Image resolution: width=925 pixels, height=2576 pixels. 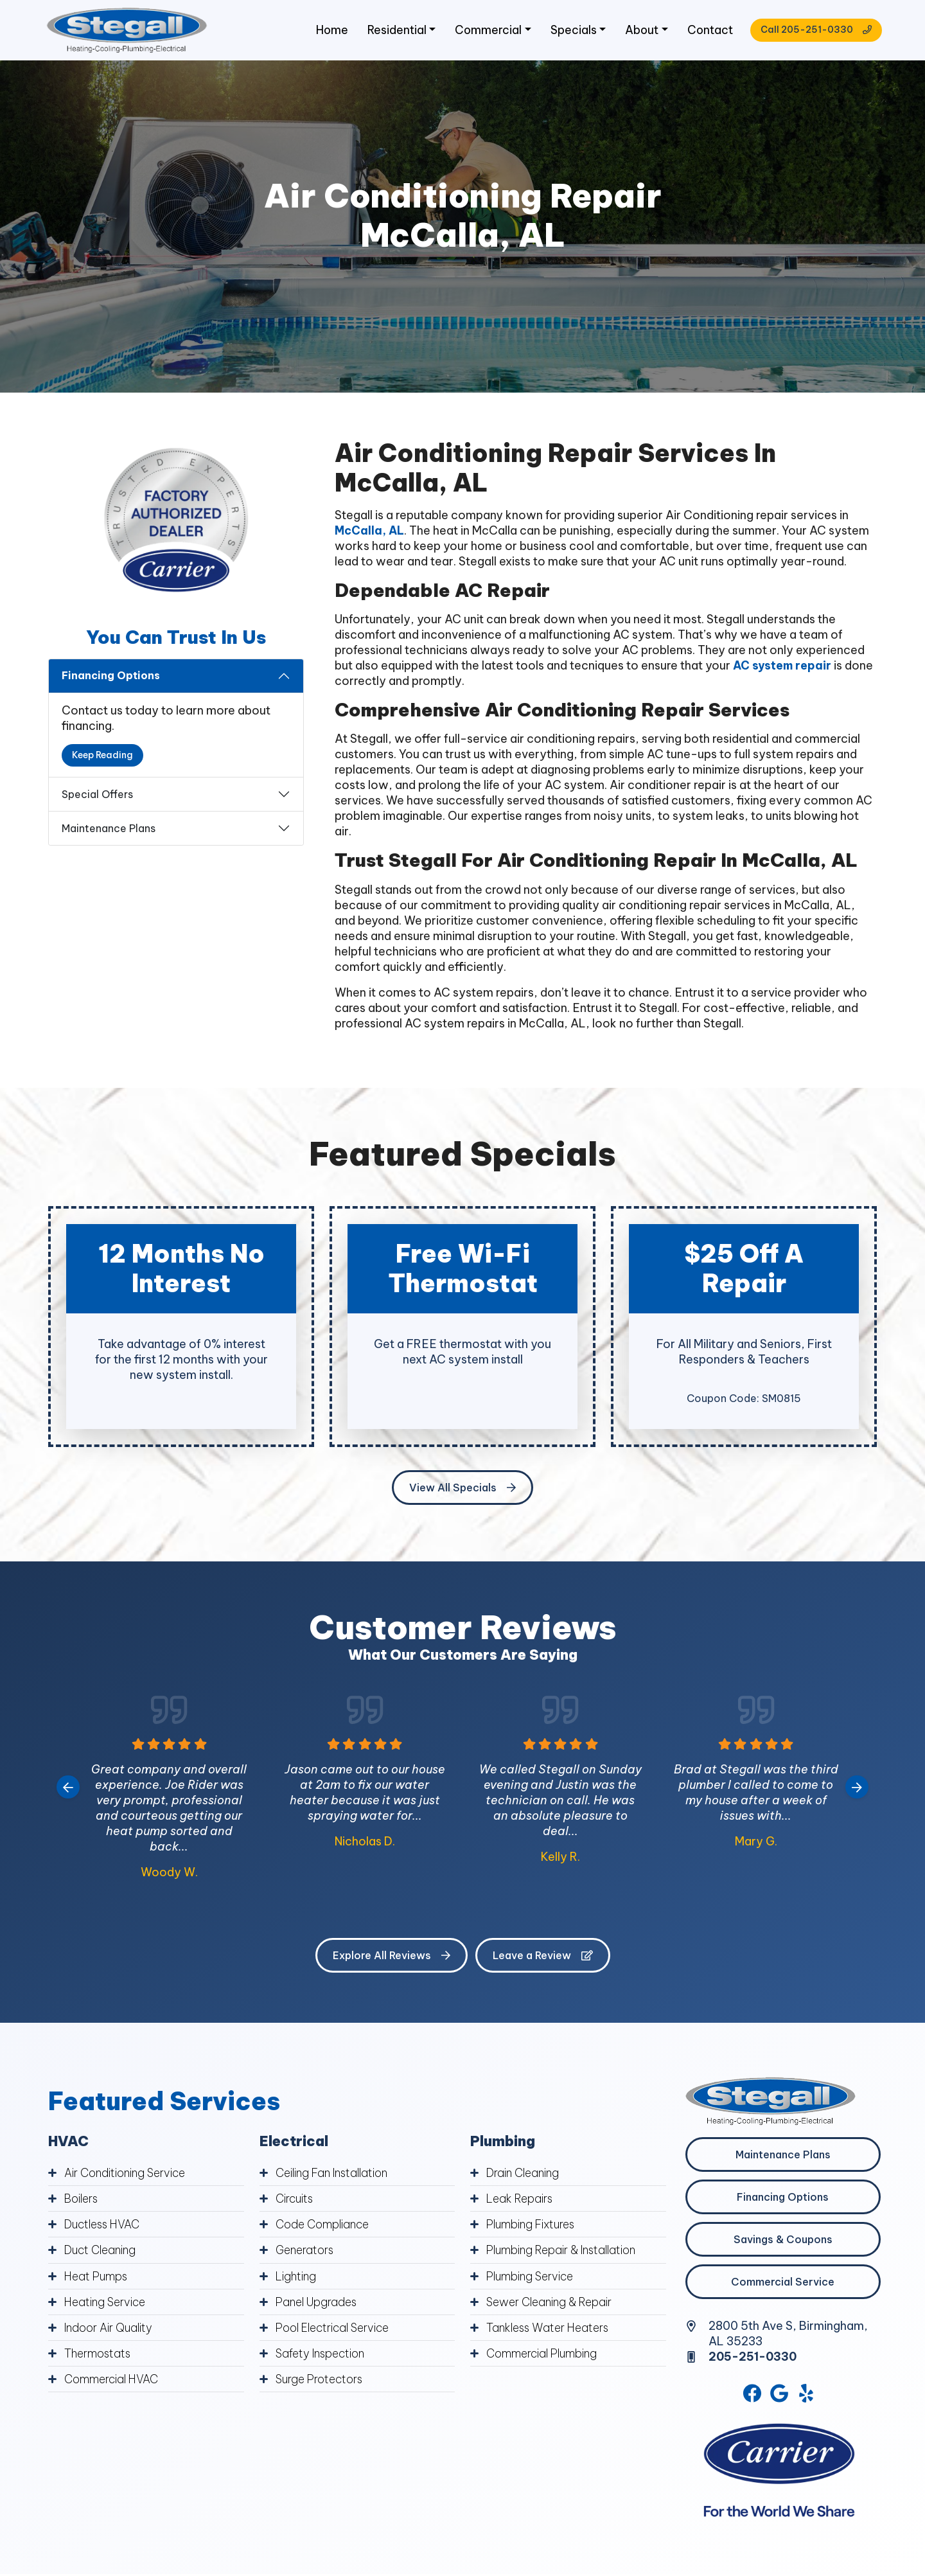 What do you see at coordinates (462, 1491) in the screenshot?
I see `View All Specials` at bounding box center [462, 1491].